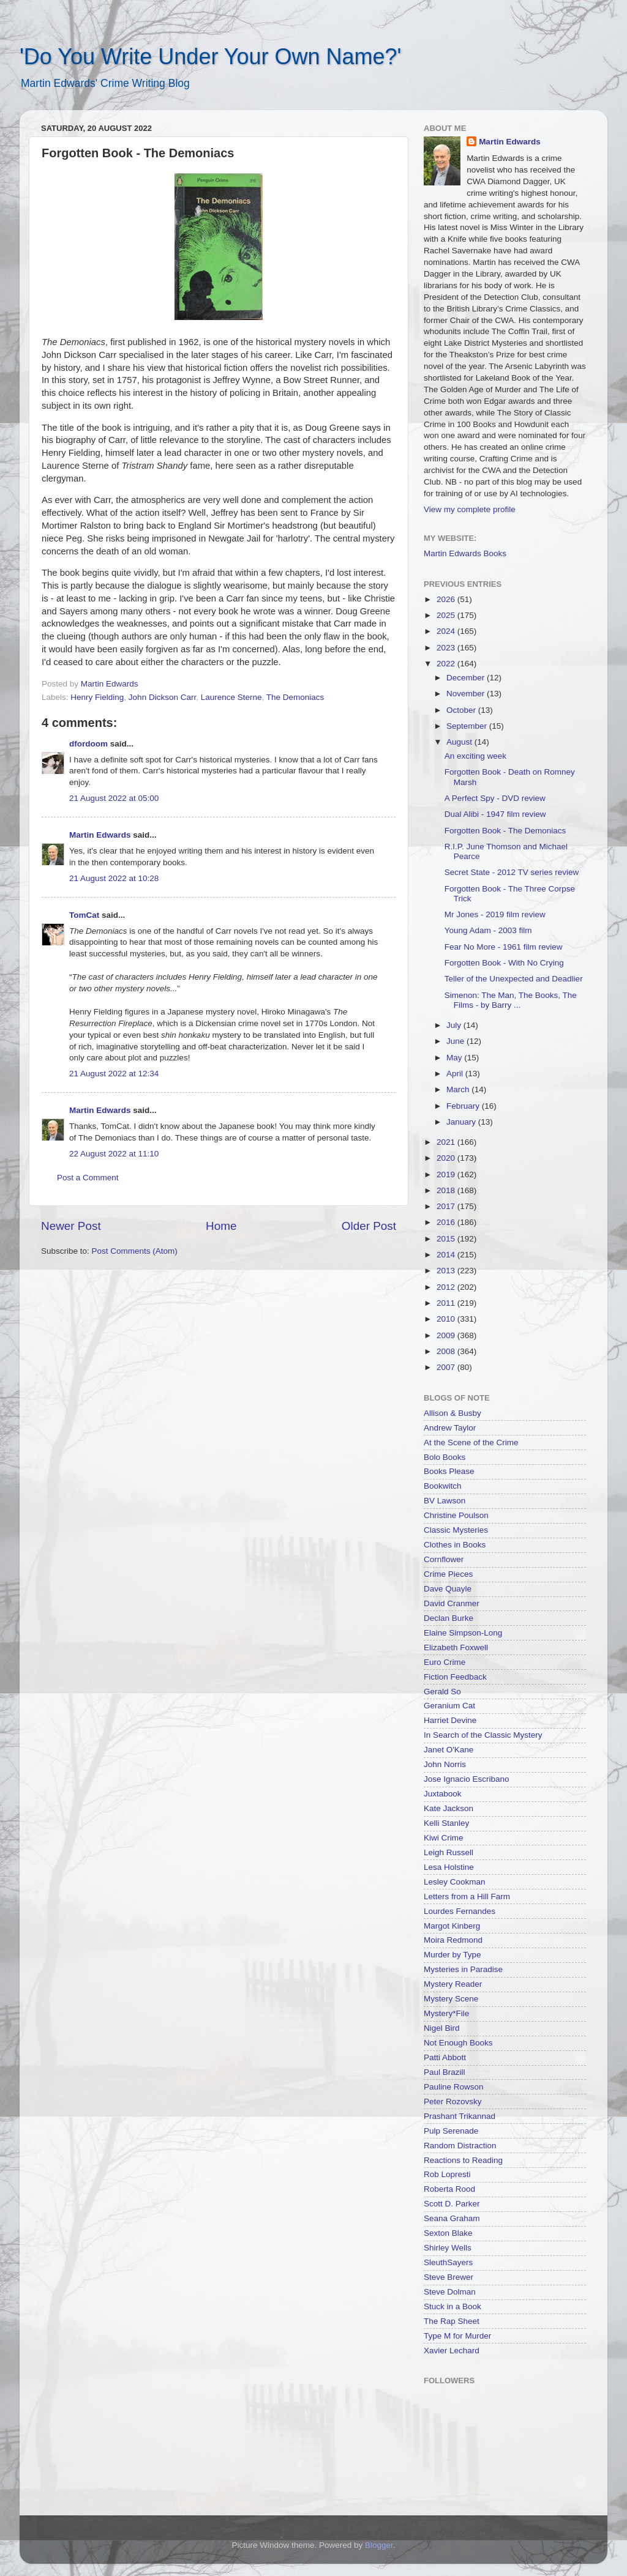  I want to click on Harriet Devine, so click(450, 1720).